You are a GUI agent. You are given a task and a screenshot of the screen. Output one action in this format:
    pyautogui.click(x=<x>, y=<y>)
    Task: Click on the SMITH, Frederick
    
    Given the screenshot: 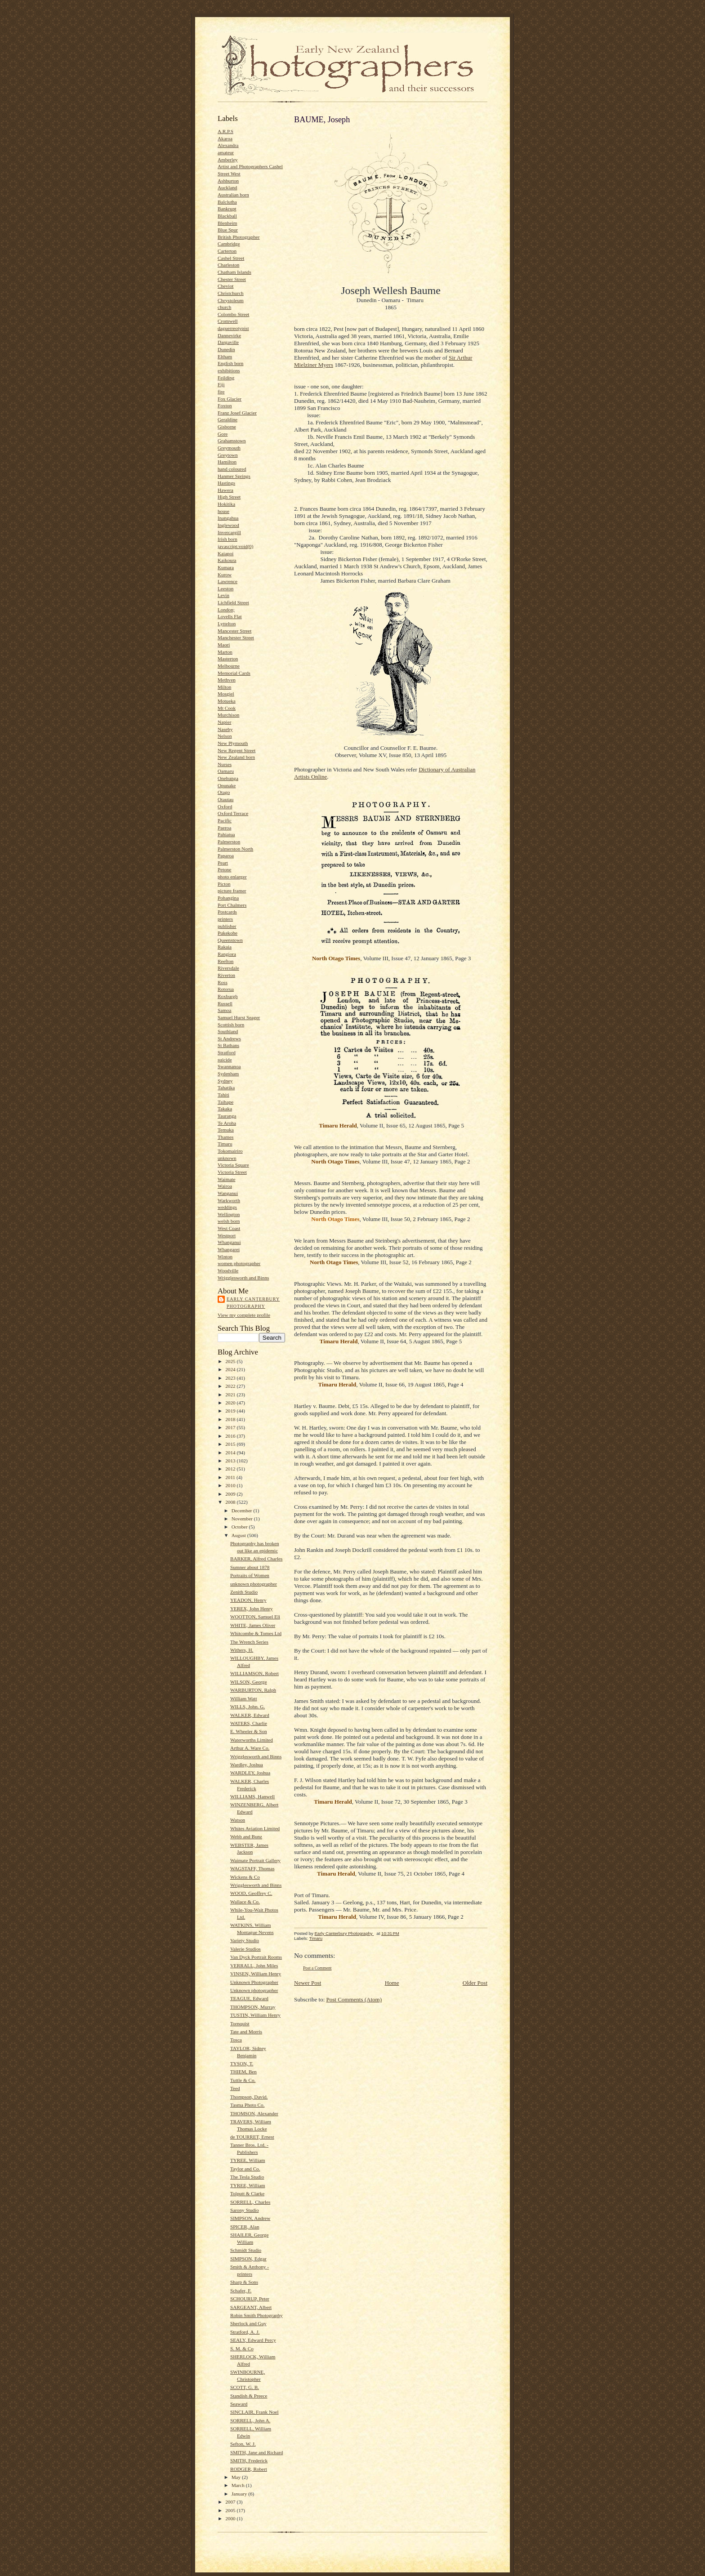 What is the action you would take?
    pyautogui.click(x=249, y=2460)
    